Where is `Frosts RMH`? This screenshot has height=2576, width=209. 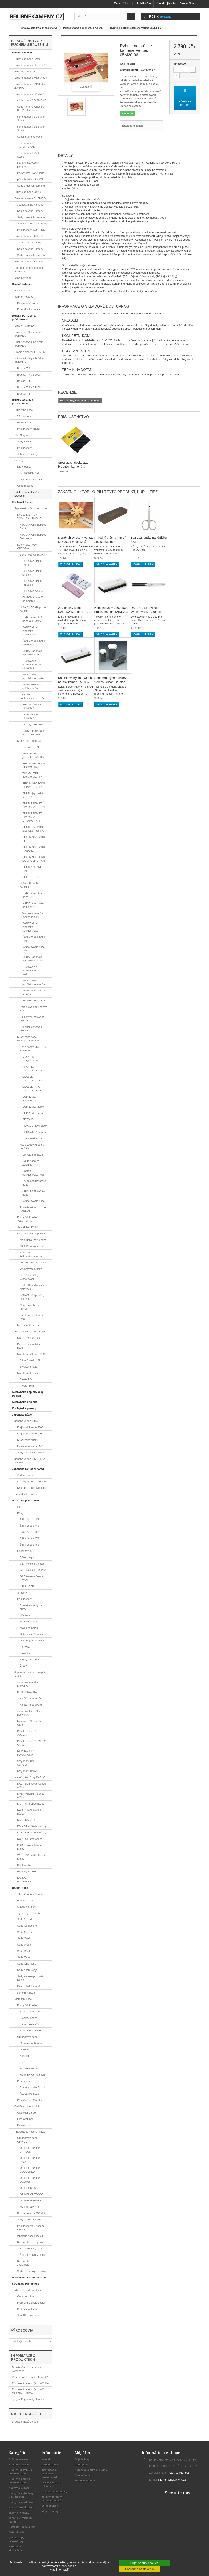 Frosts RMH is located at coordinates (27, 1385).